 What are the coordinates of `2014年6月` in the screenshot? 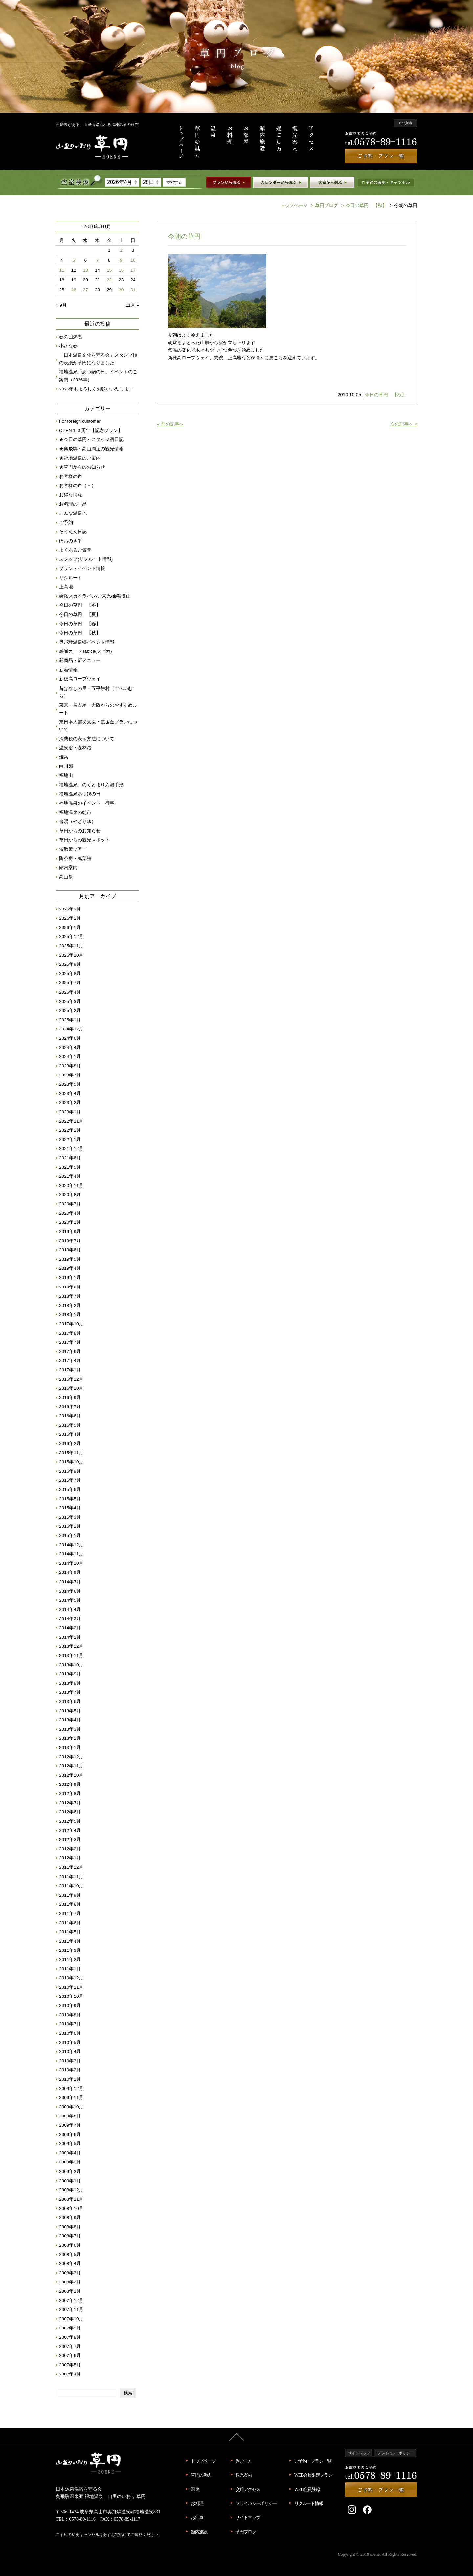 It's located at (70, 1591).